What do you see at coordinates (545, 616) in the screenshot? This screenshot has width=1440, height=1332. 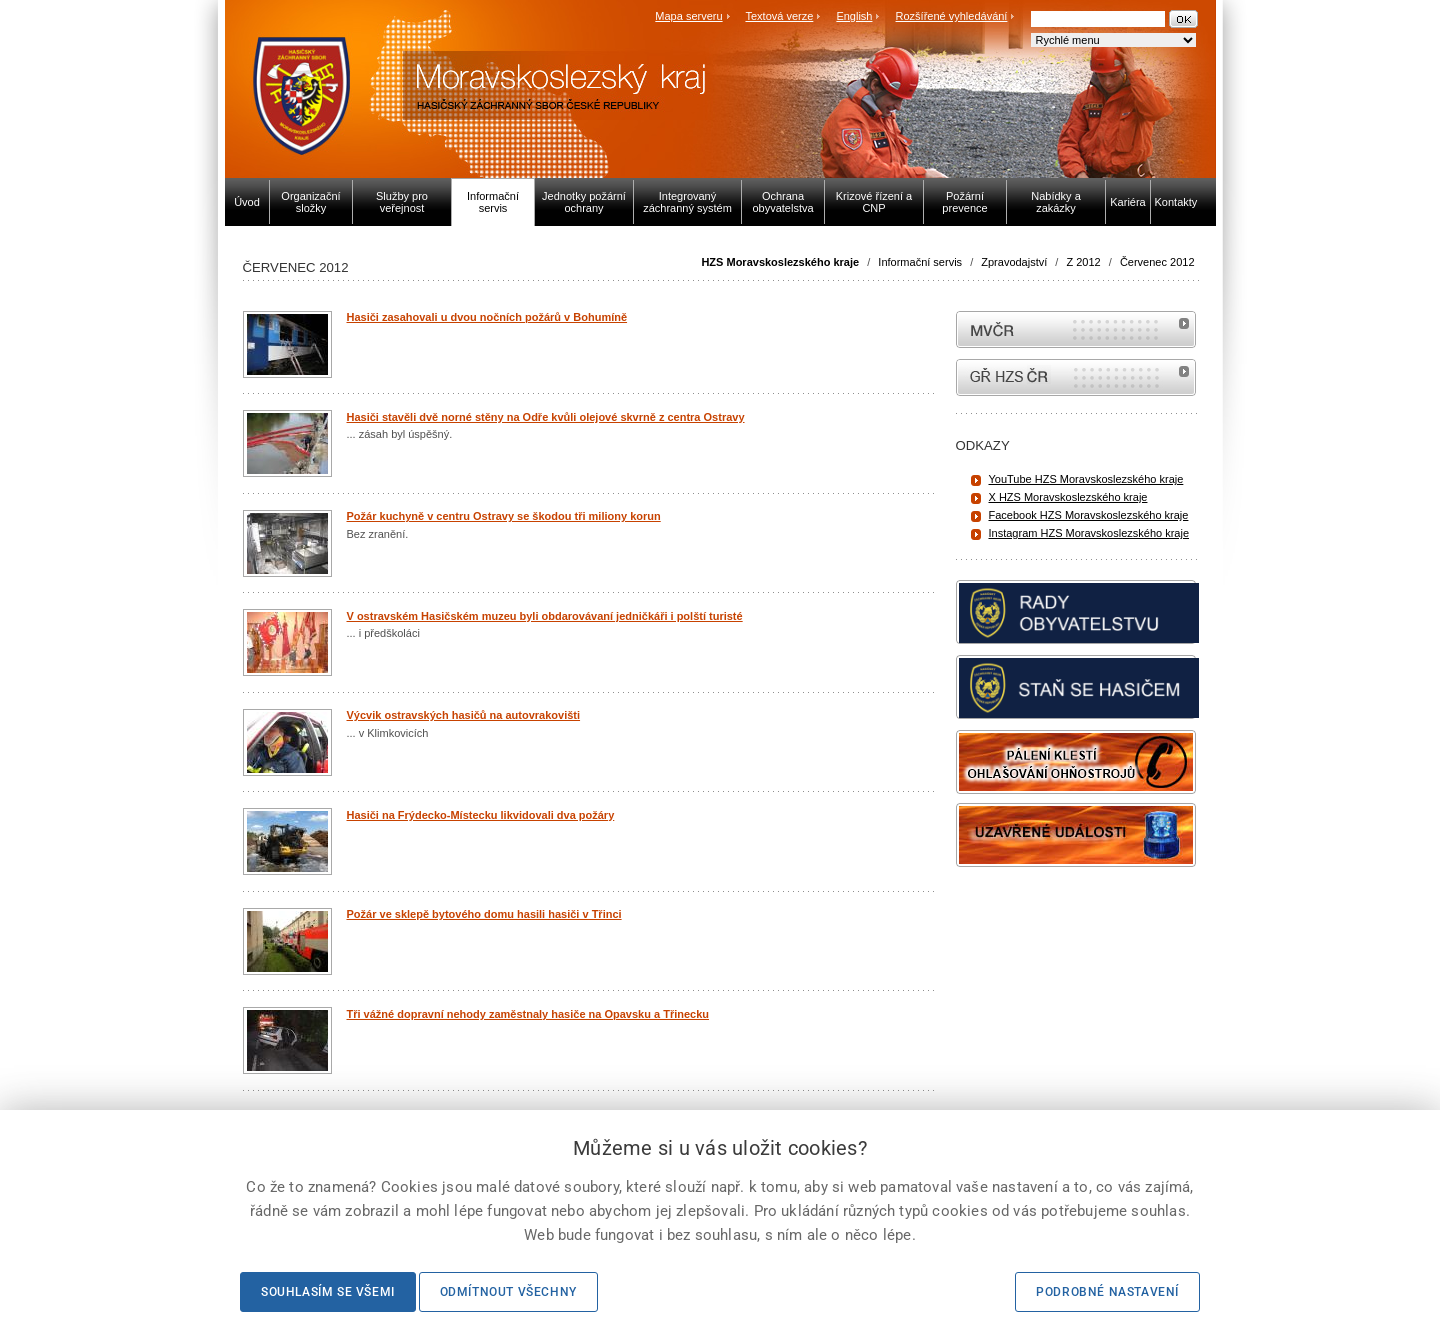 I see `V ostravském Hasičském muzeu byli obdarovávaní jedničkáři i polští turisté` at bounding box center [545, 616].